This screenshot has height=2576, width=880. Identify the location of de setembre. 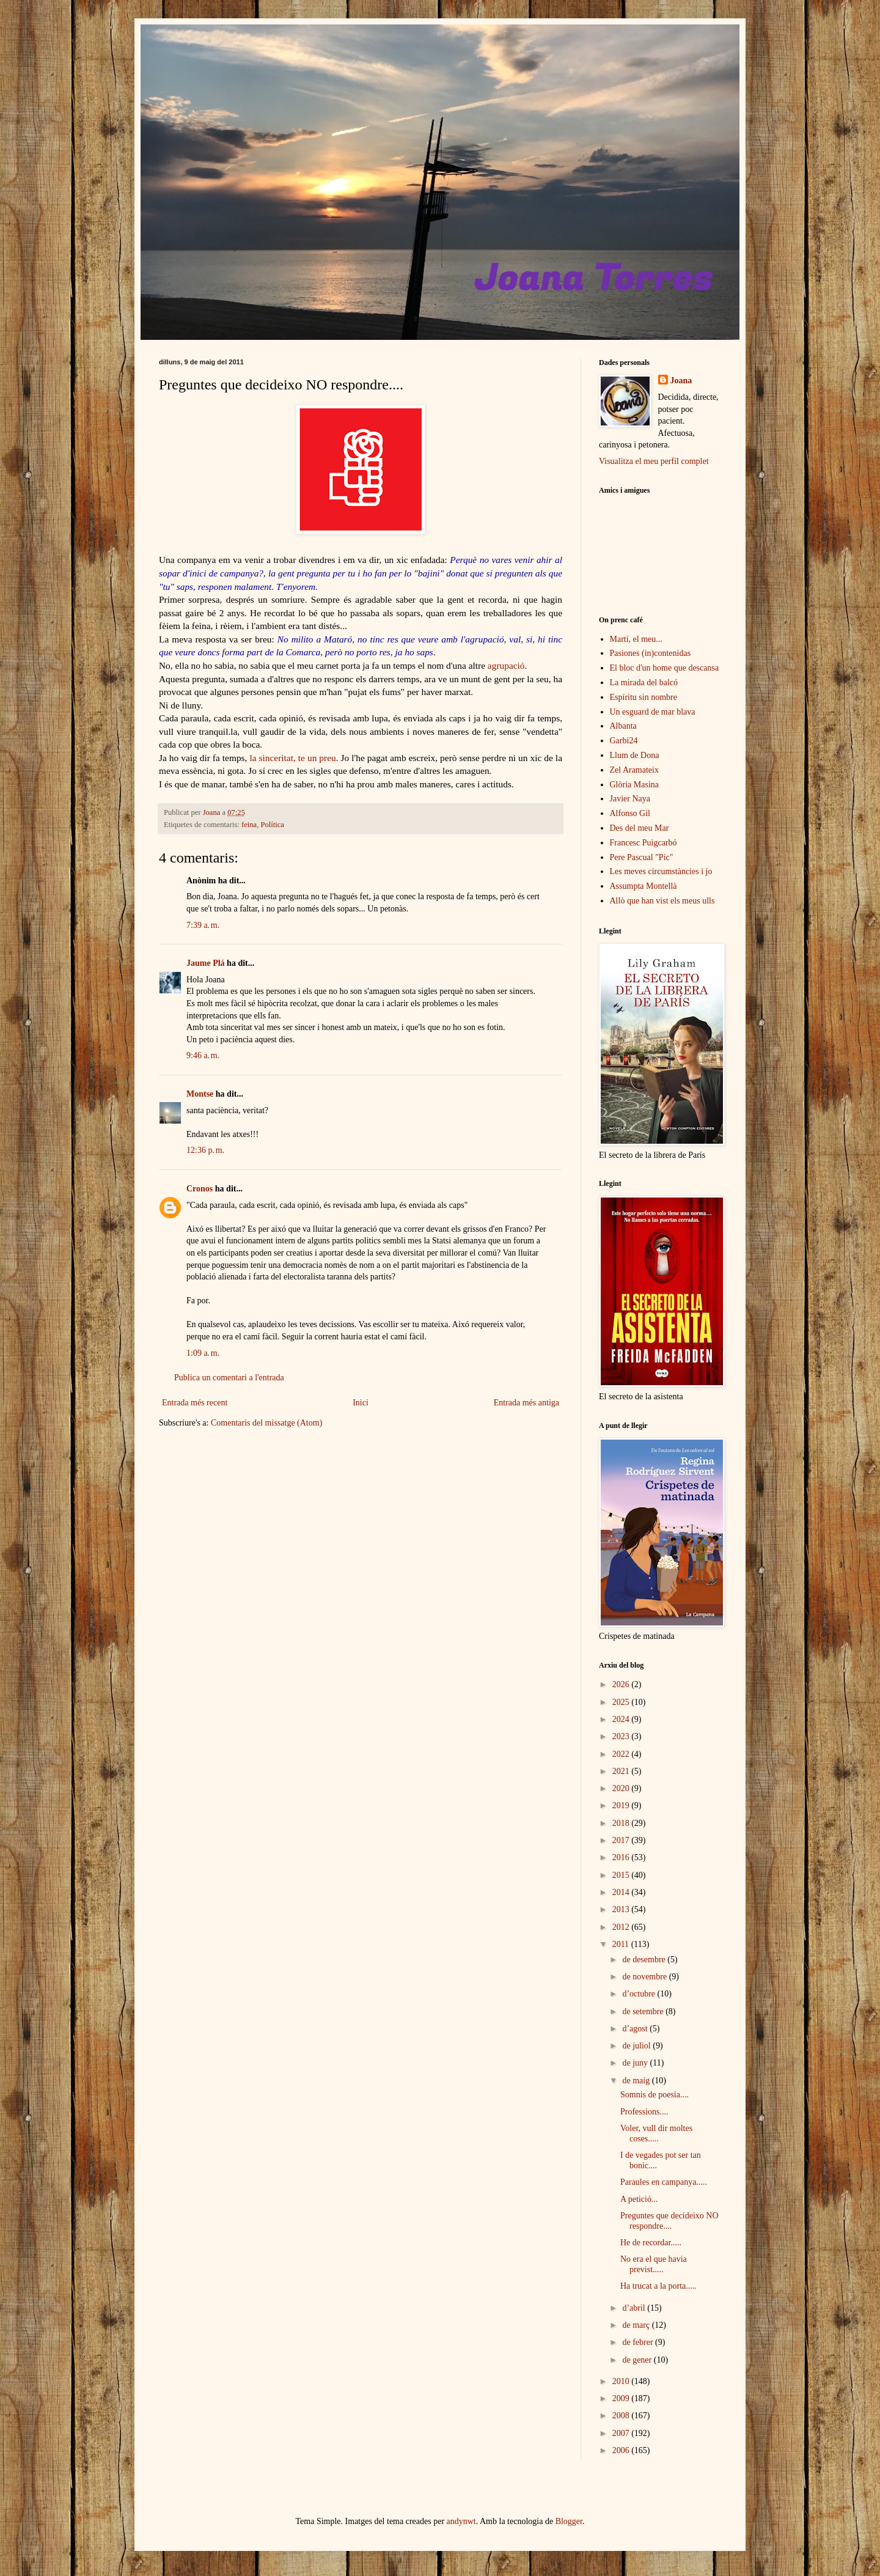
(644, 2011).